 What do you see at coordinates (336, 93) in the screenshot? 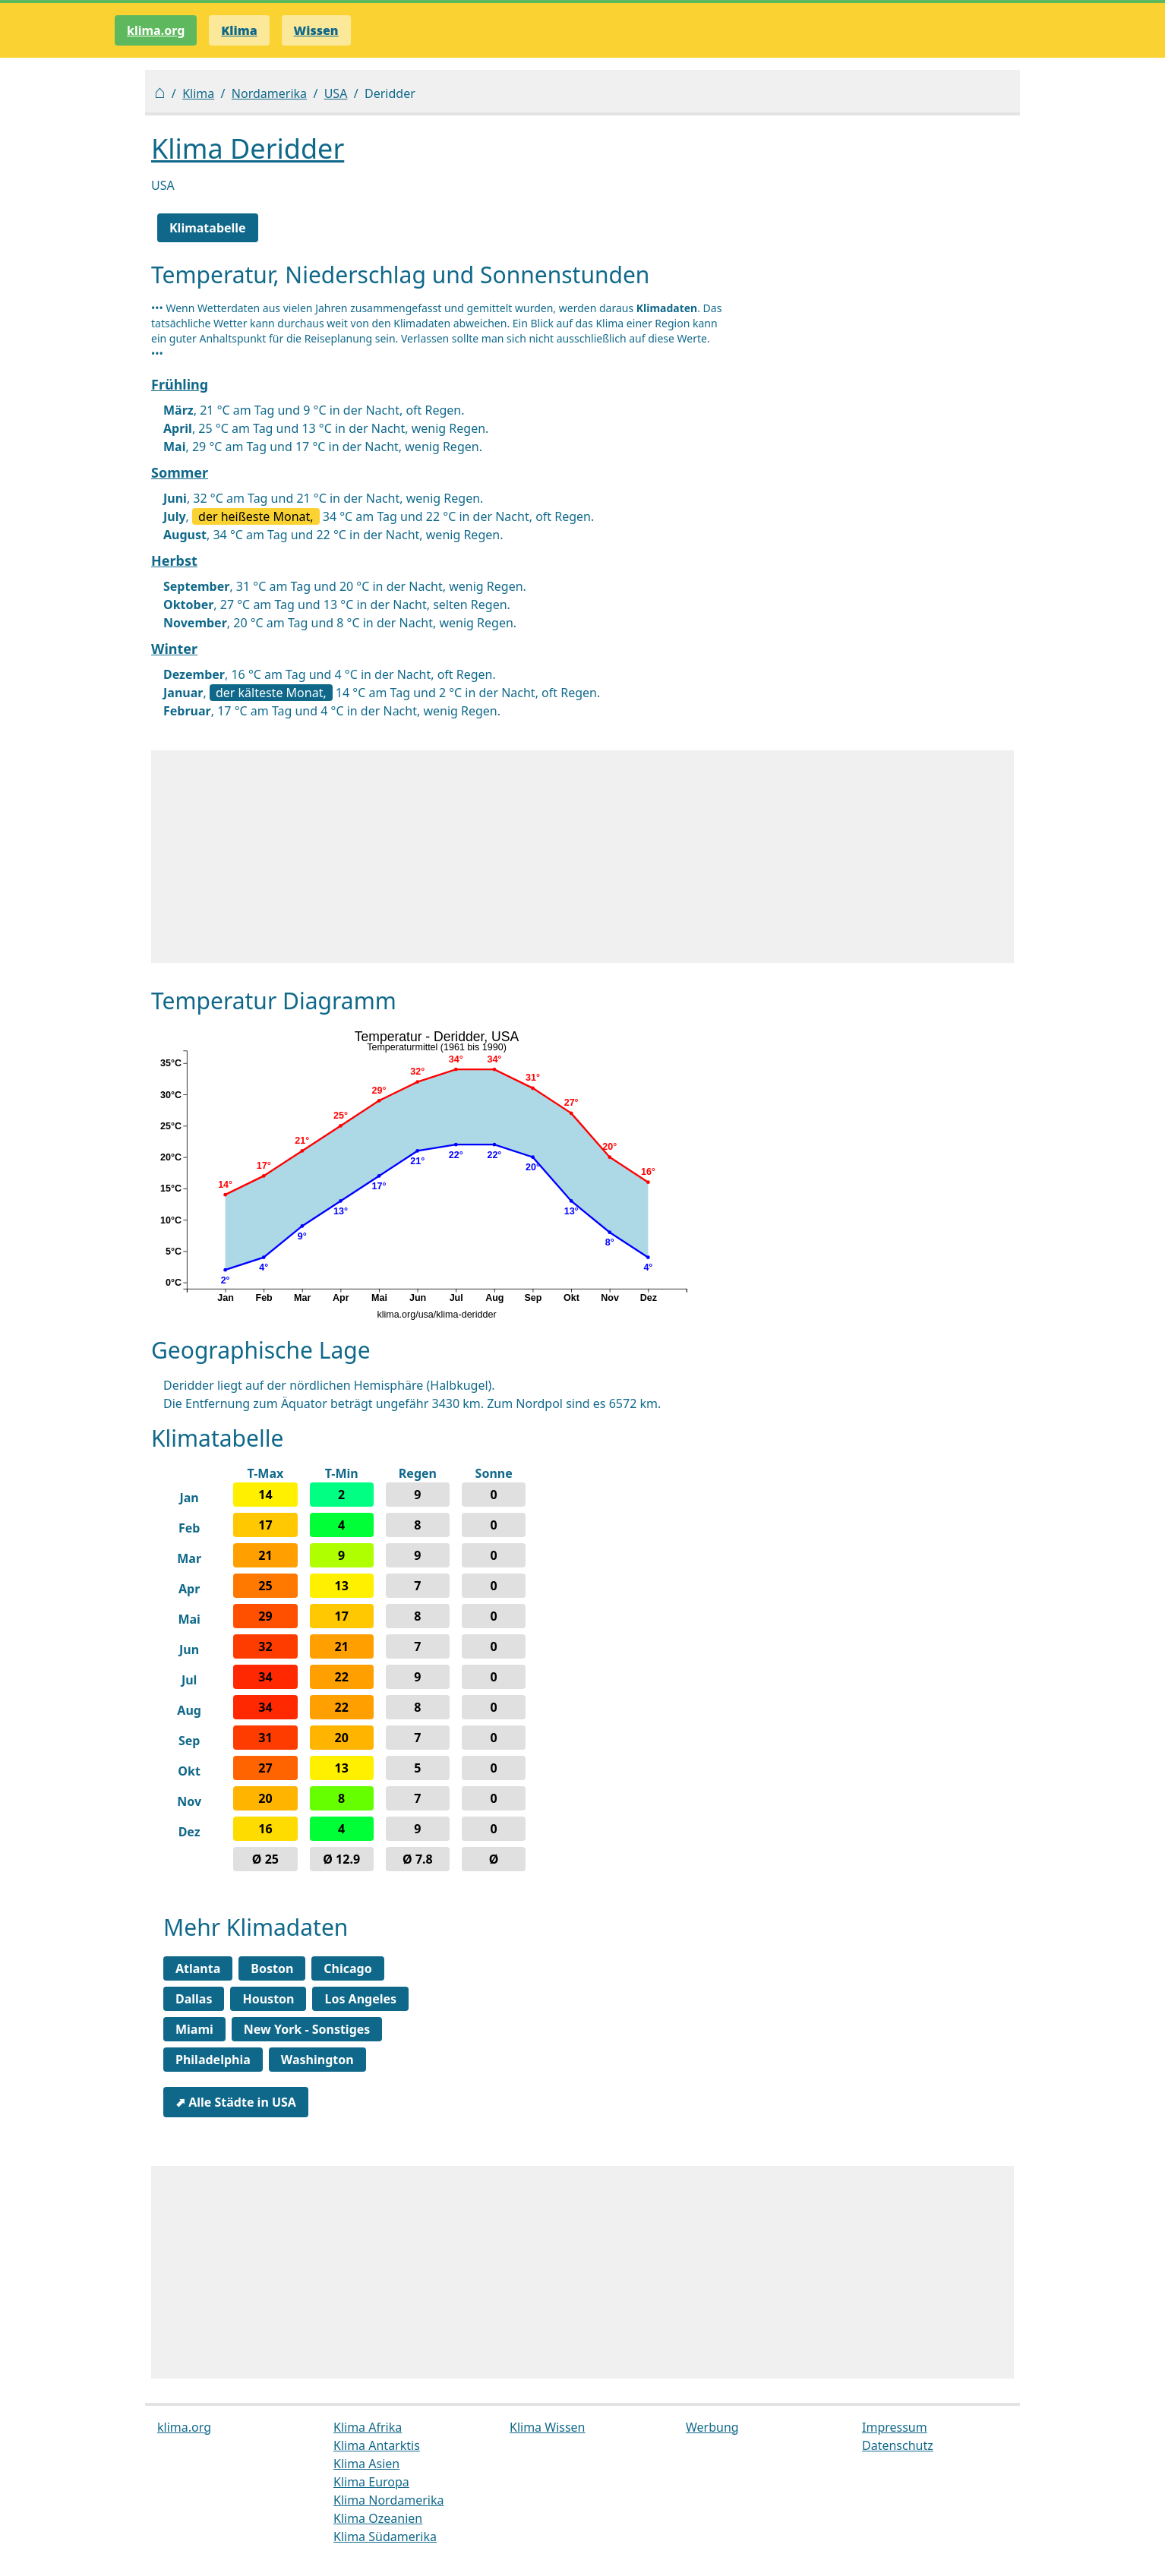
I see `USA` at bounding box center [336, 93].